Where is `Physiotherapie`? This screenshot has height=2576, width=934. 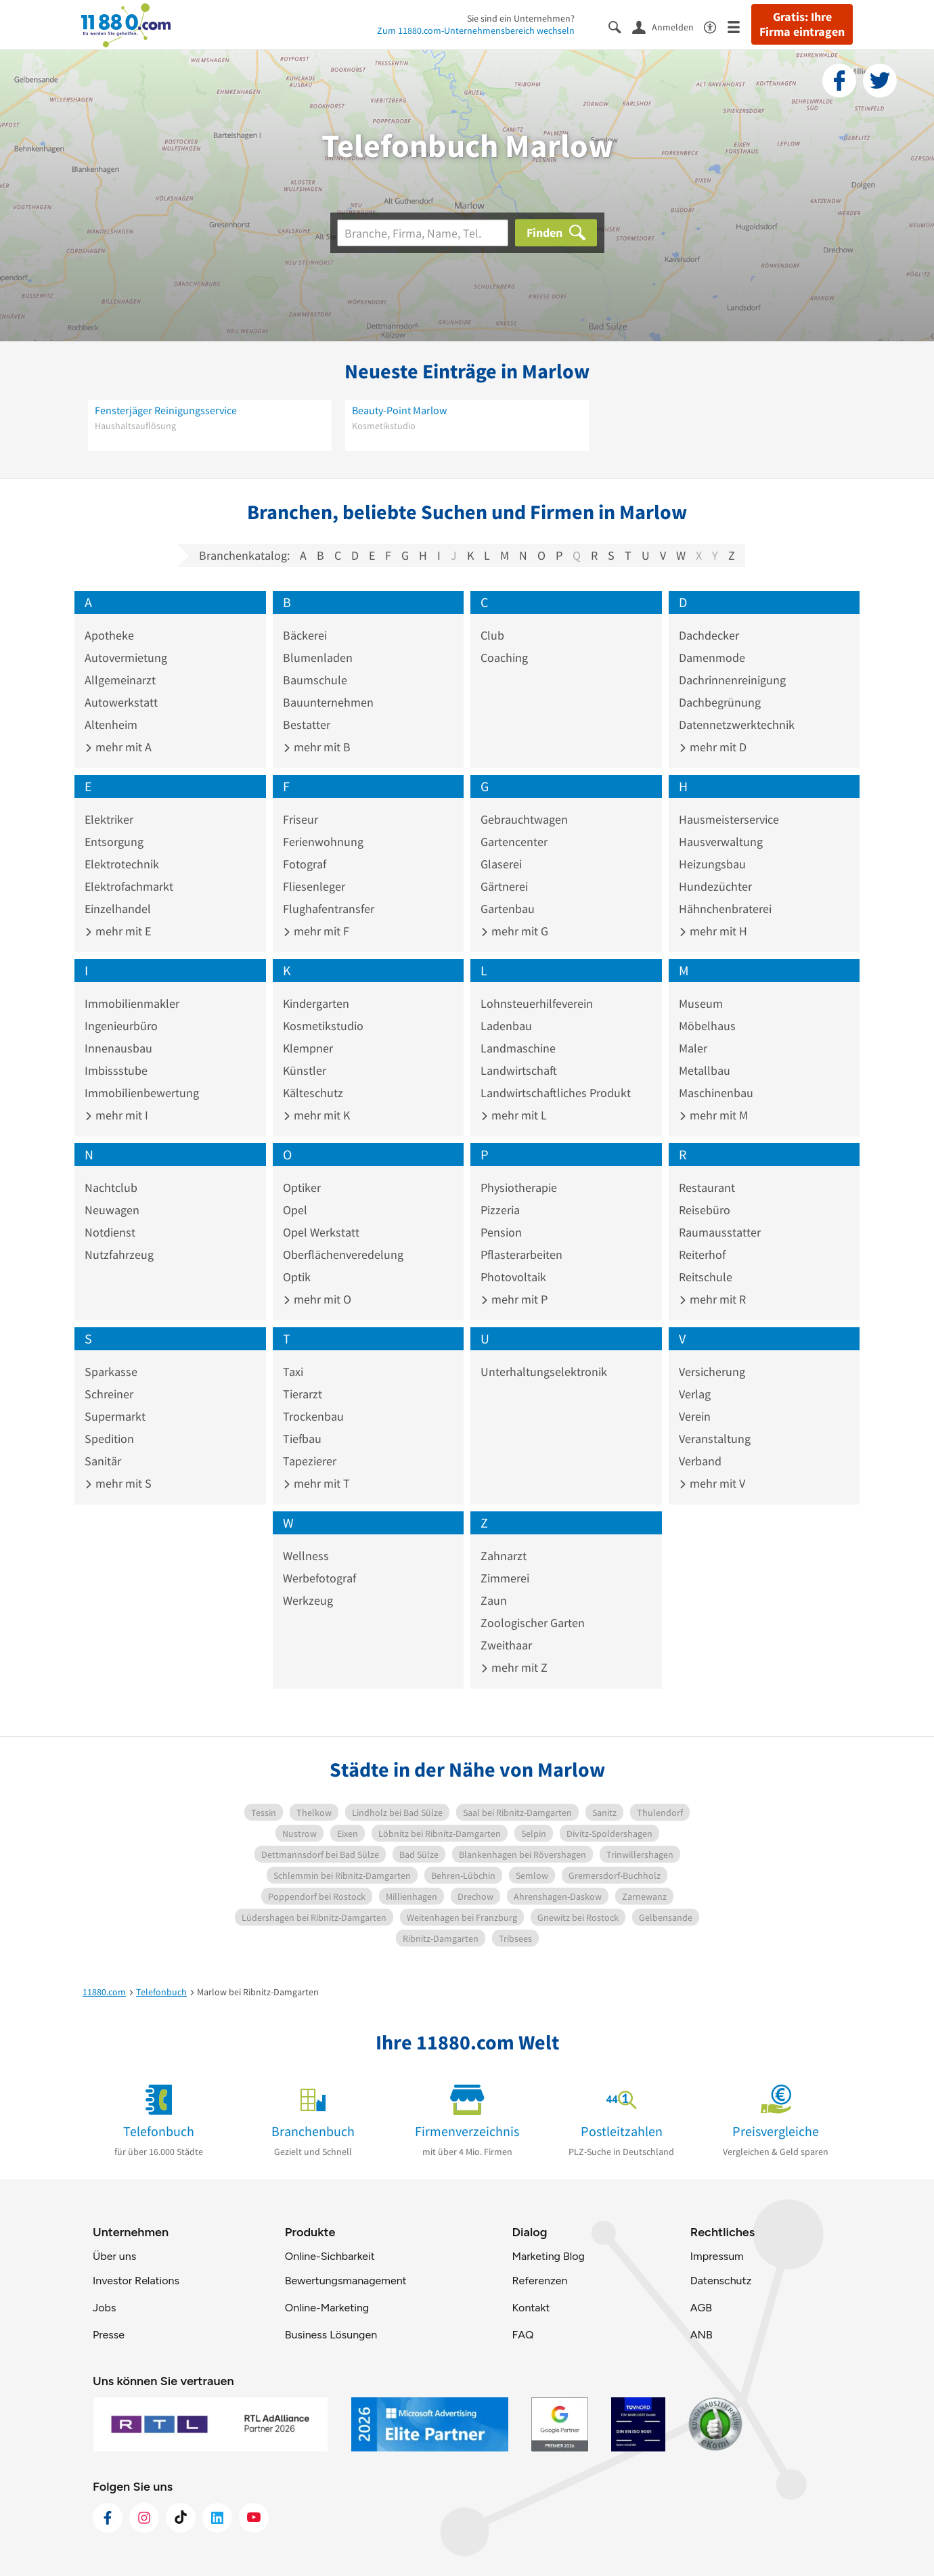
Physiotherapie is located at coordinates (519, 1187).